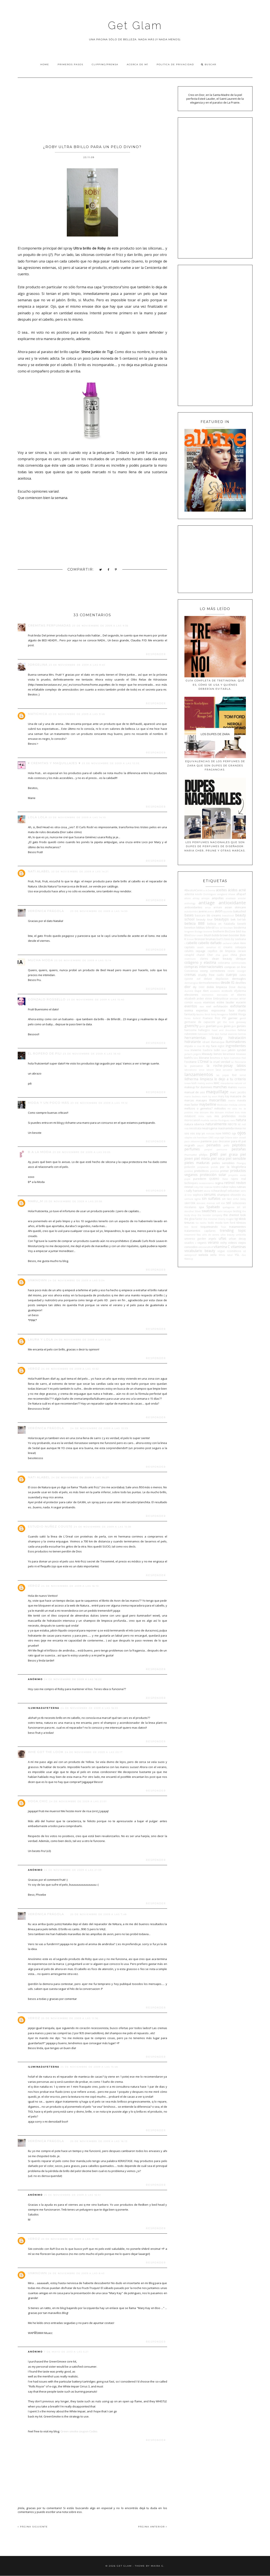  I want to click on elementos esenciales, so click(214, 994).